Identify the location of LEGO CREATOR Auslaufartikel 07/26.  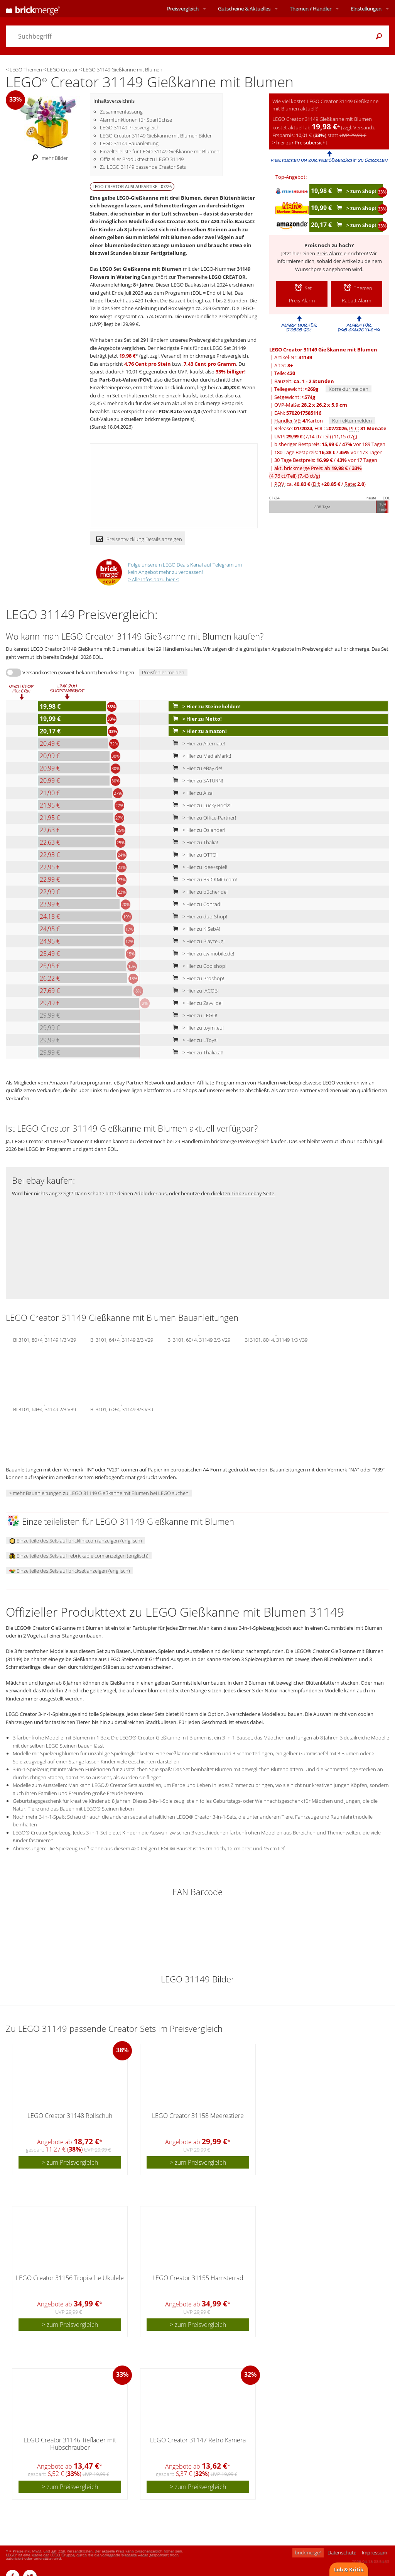
(132, 186).